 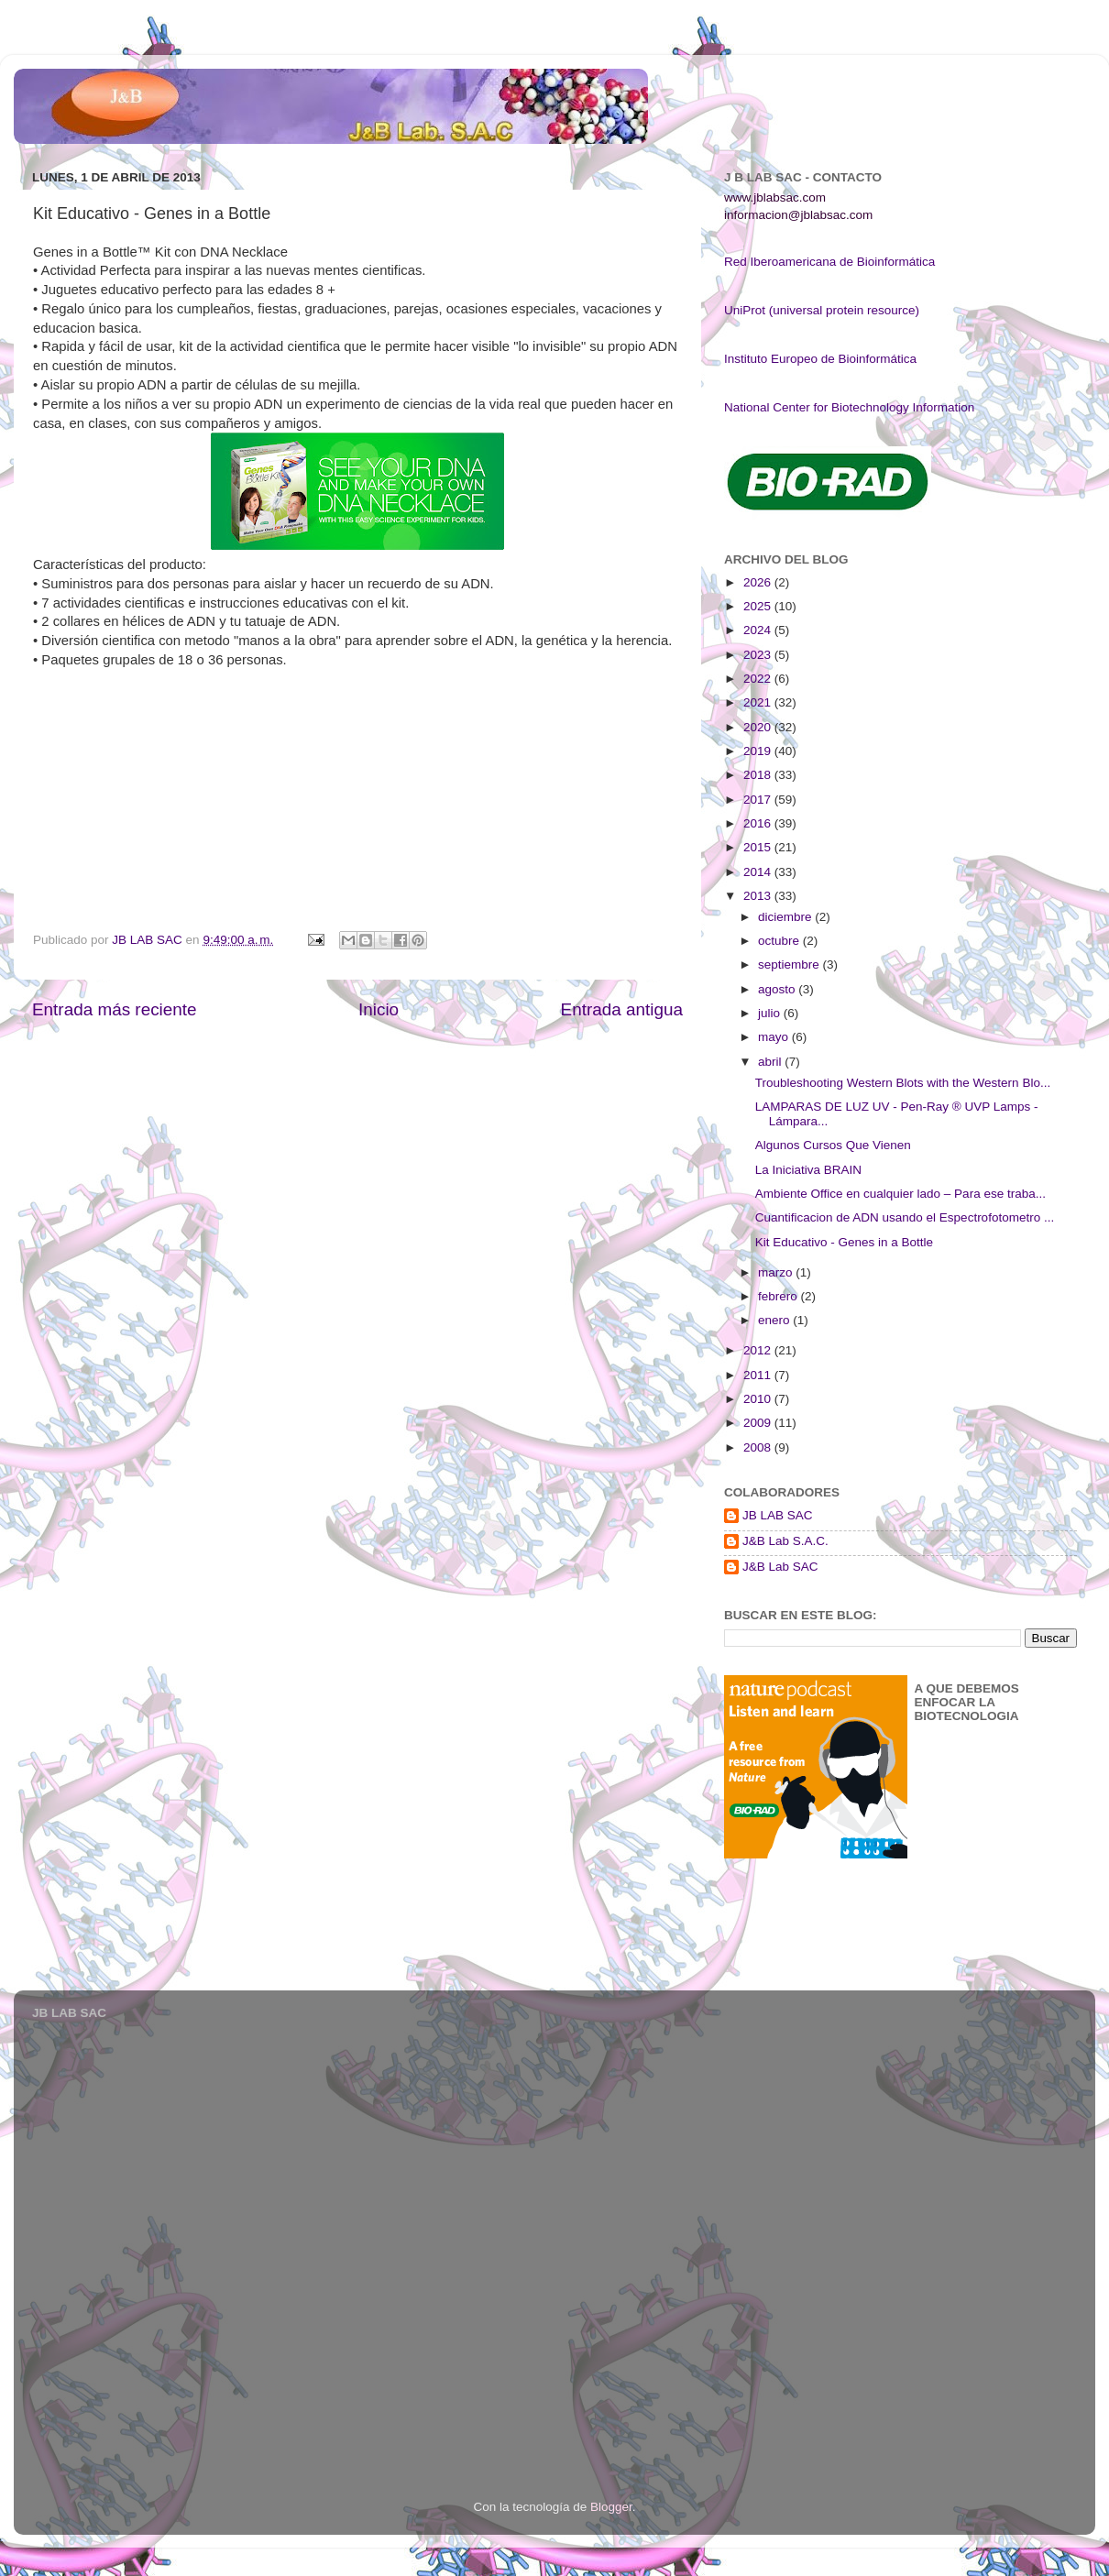 What do you see at coordinates (758, 1447) in the screenshot?
I see `2008` at bounding box center [758, 1447].